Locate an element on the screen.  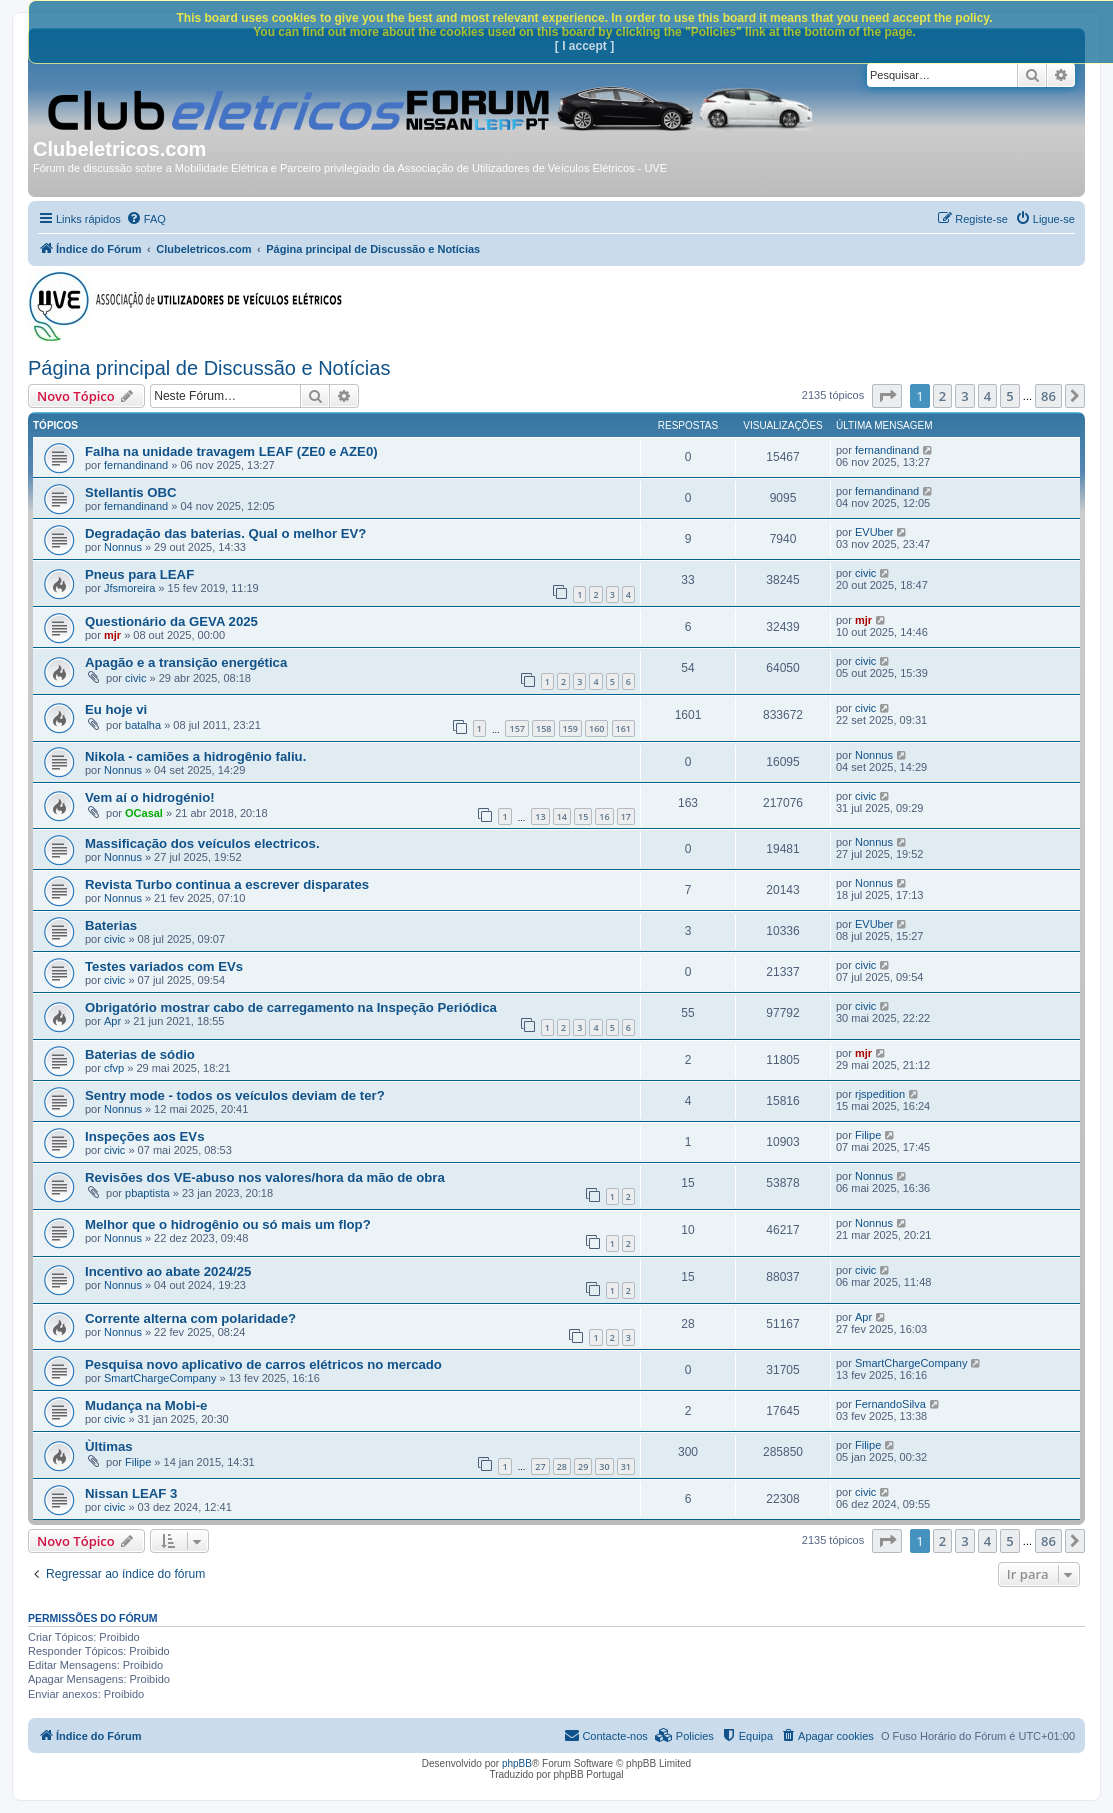
Jfsmoreira is located at coordinates (129, 588).